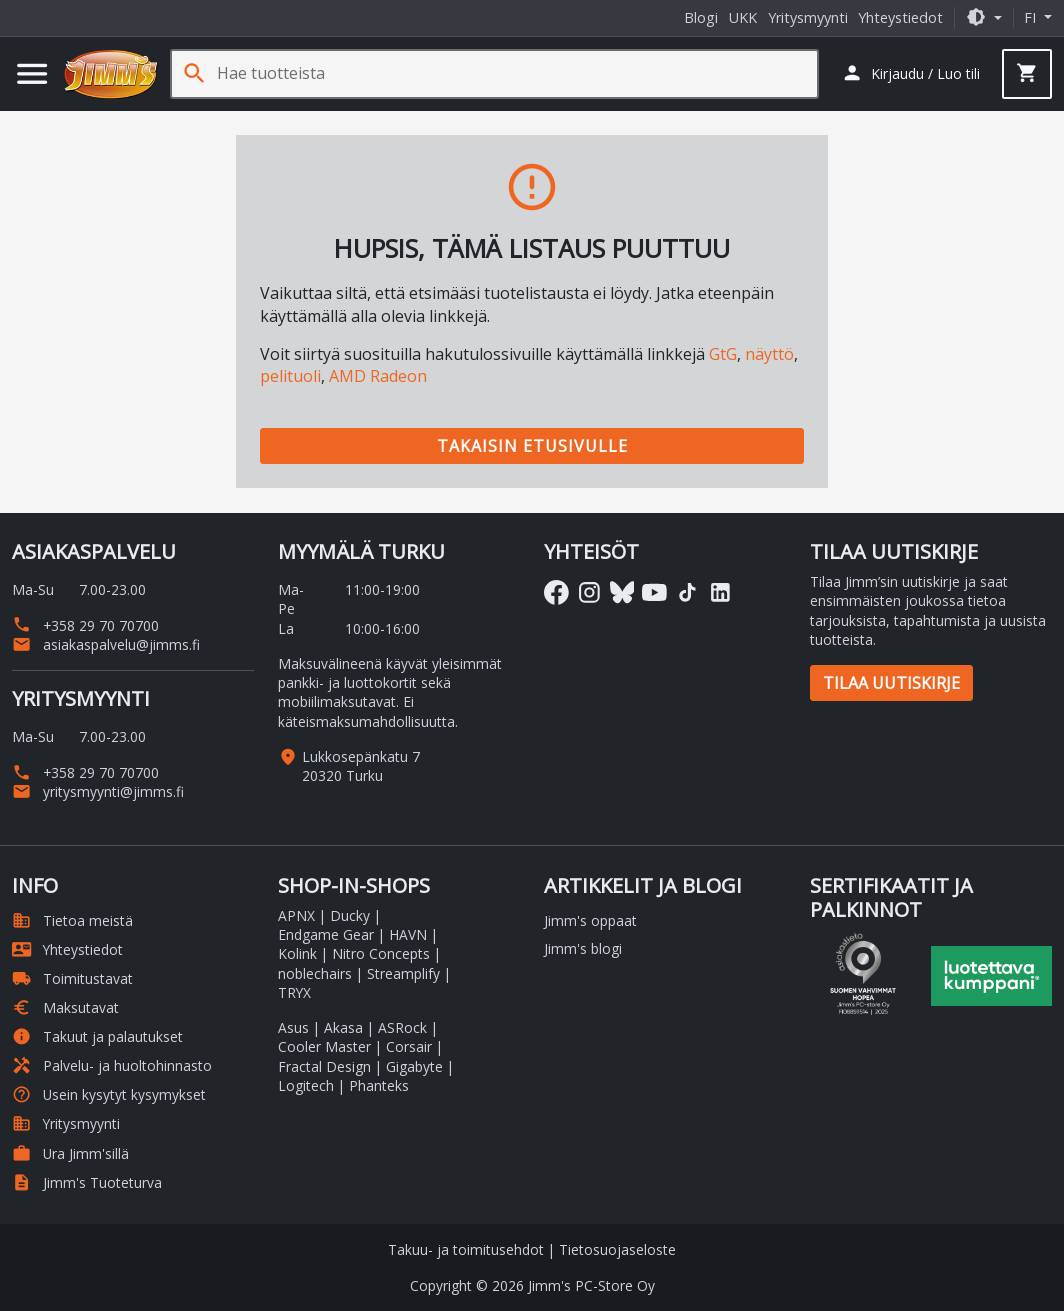 Image resolution: width=1064 pixels, height=1311 pixels. Describe the element at coordinates (984, 17) in the screenshot. I see `[button]` at that location.